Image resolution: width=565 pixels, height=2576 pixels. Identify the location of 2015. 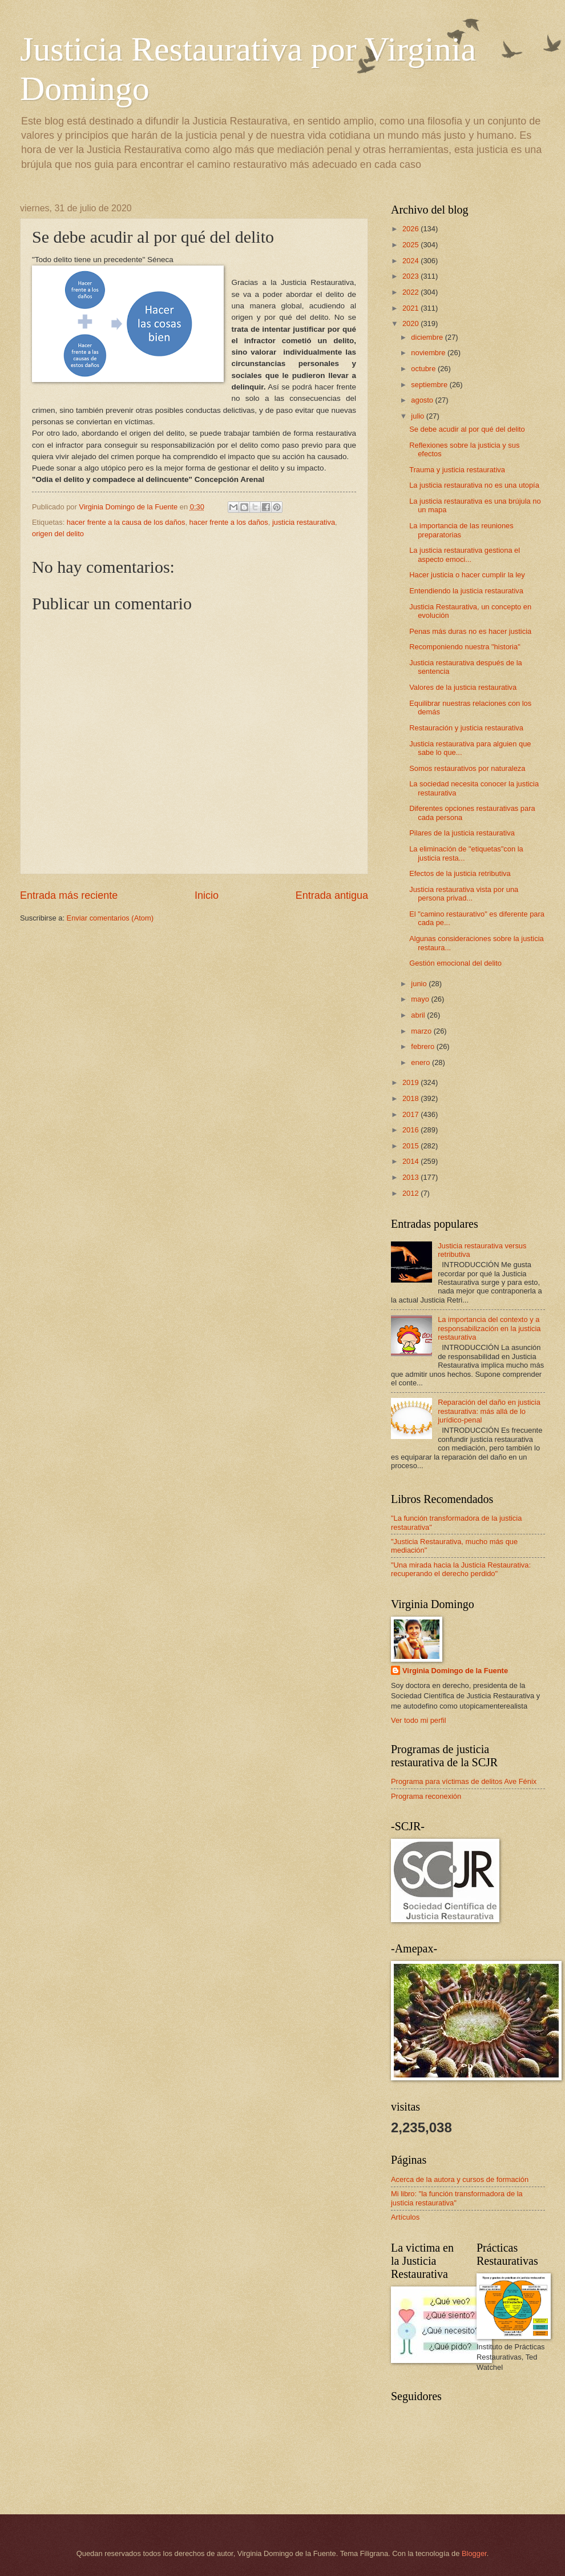
(411, 1146).